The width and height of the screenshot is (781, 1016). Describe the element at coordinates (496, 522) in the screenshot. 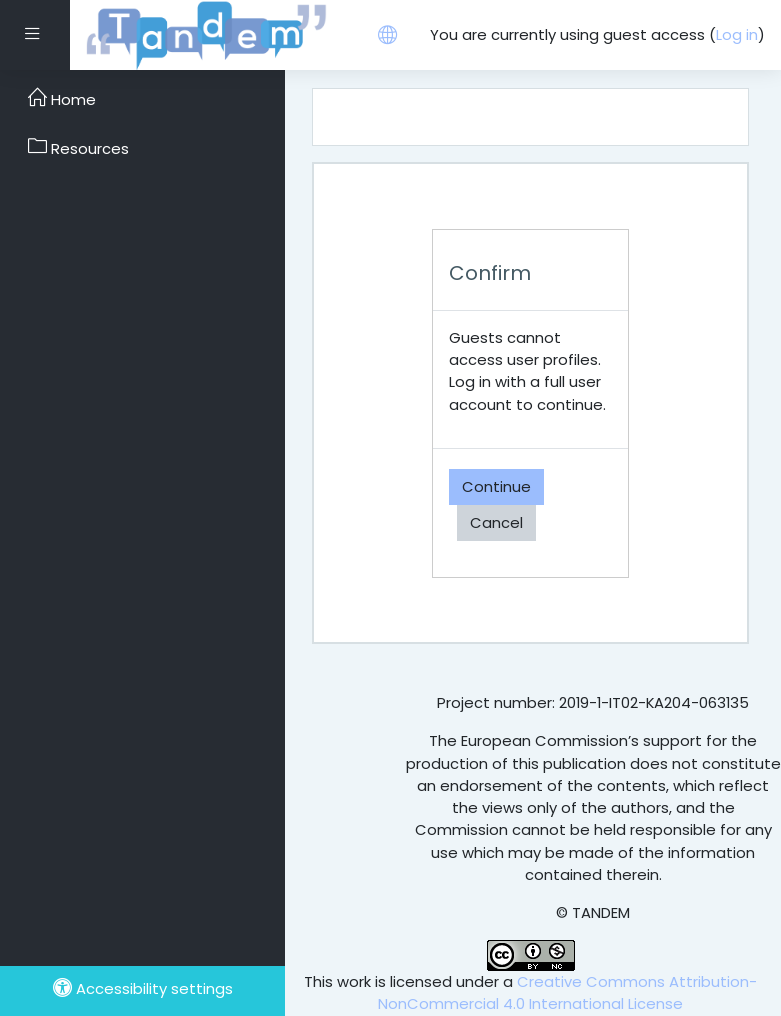

I see `Cancel` at that location.